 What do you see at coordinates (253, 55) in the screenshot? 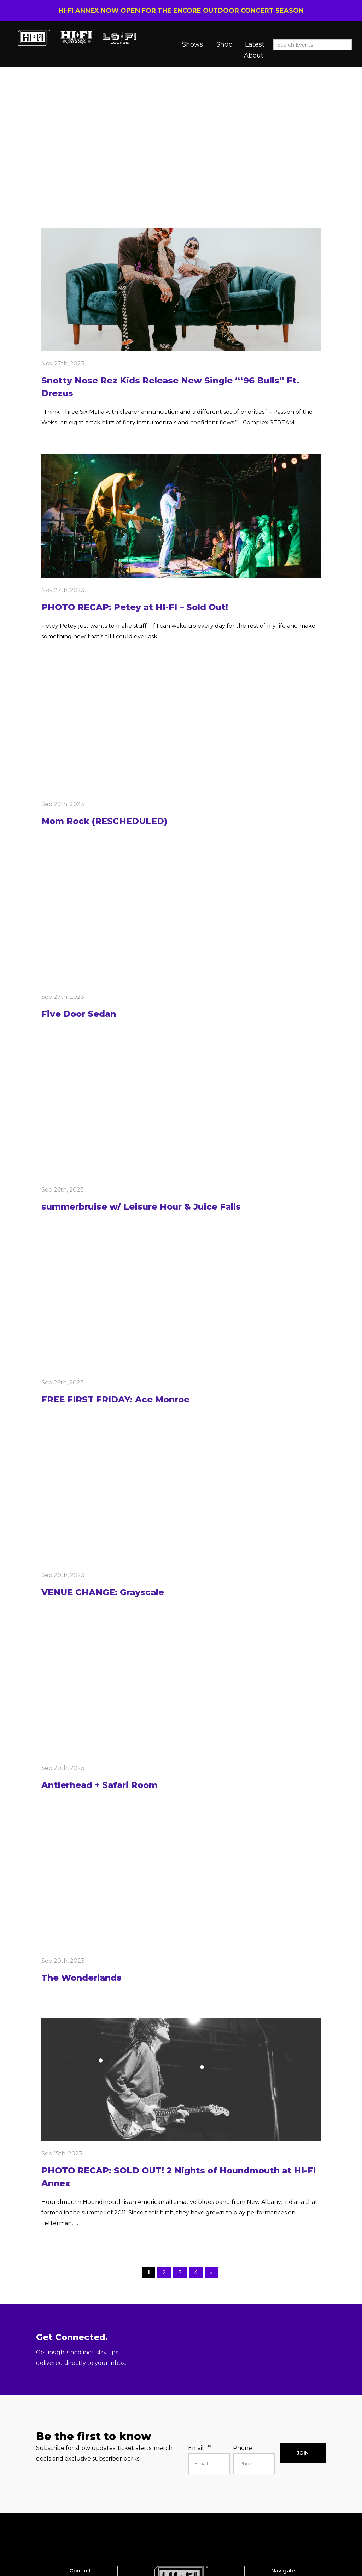
I see `About` at bounding box center [253, 55].